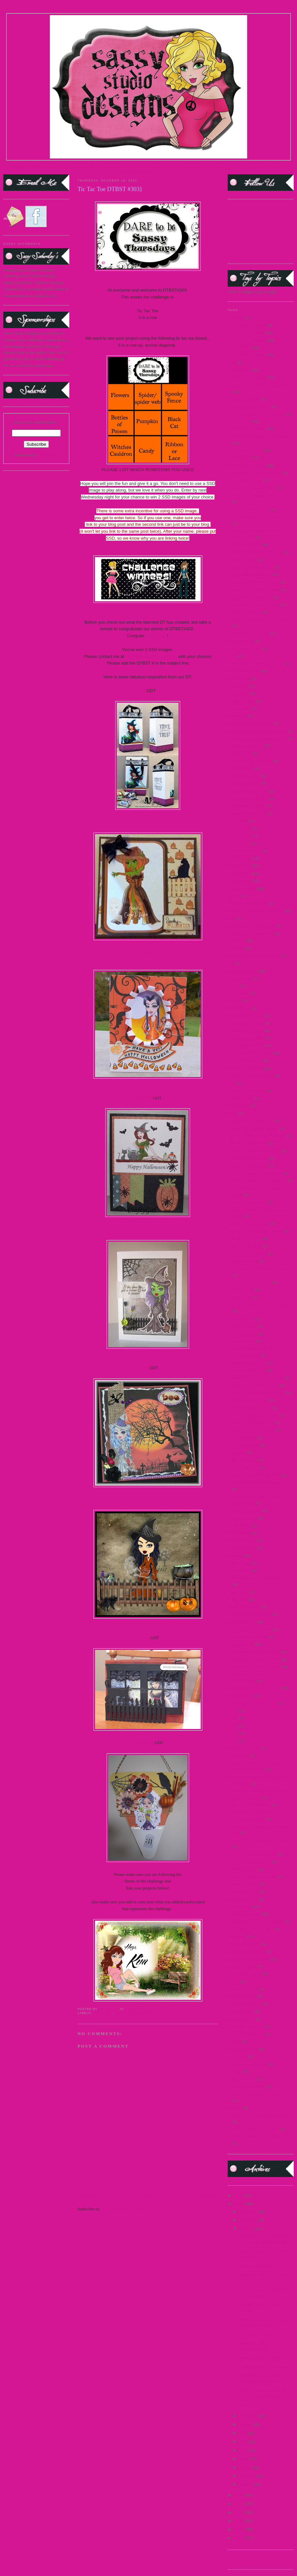  I want to click on June 2010 Release Day Challenge, so click(257, 1180).